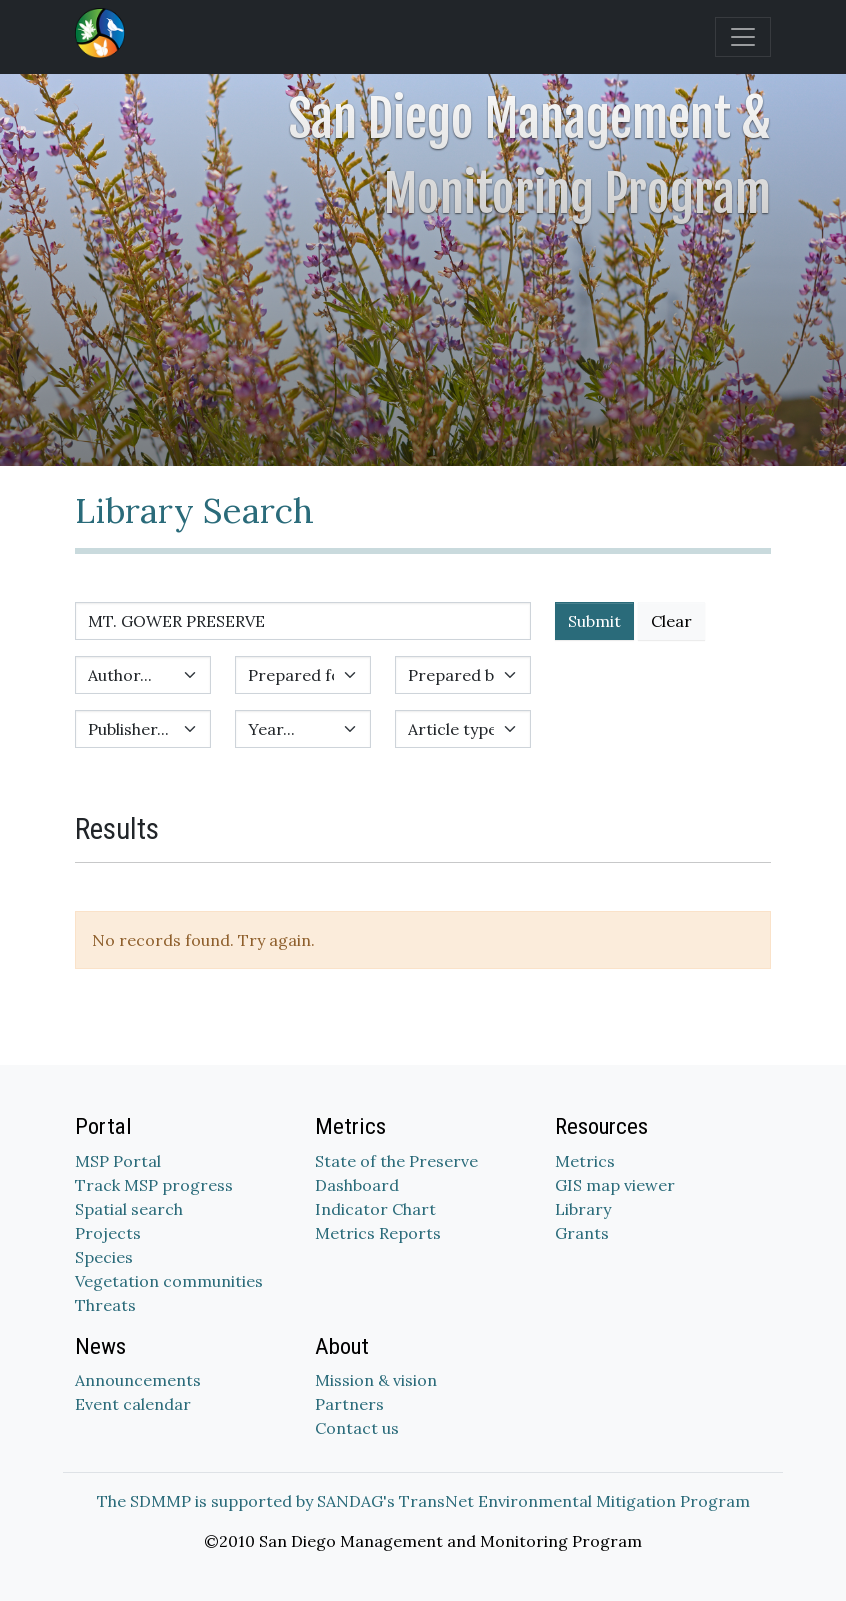 This screenshot has width=846, height=1601. Describe the element at coordinates (357, 1185) in the screenshot. I see `Dashboard` at that location.